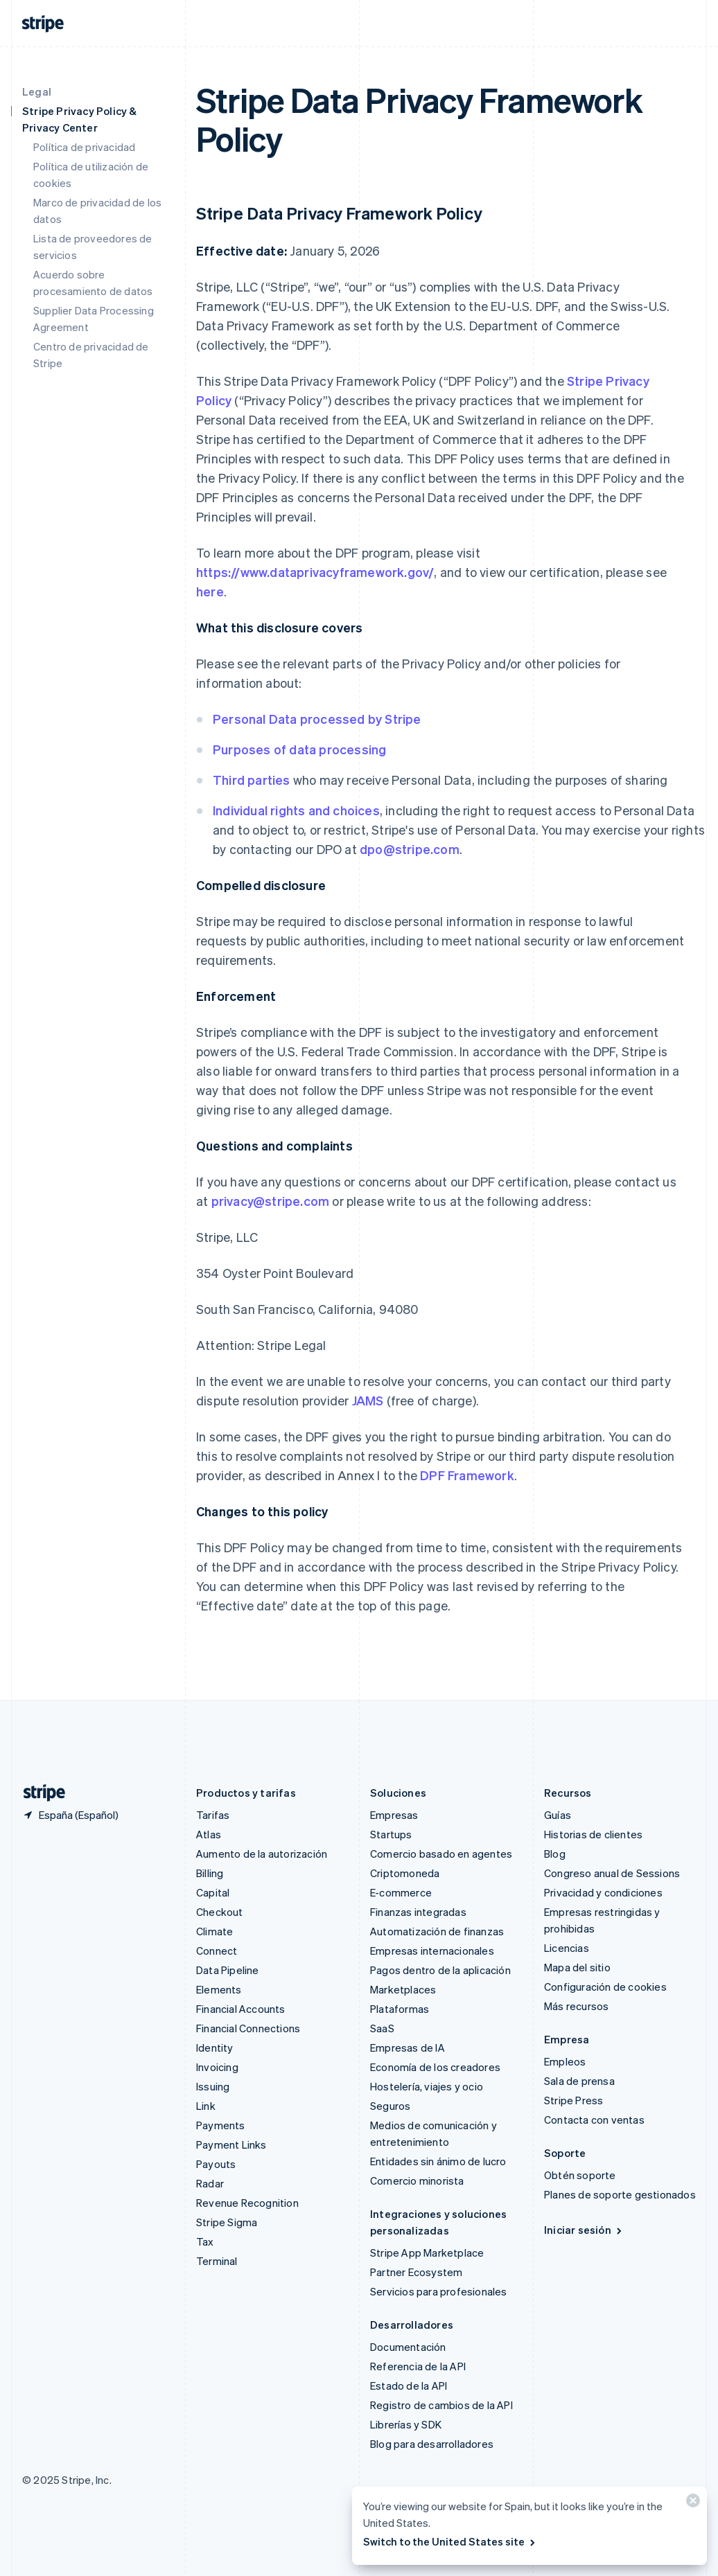 This screenshot has width=718, height=2576. What do you see at coordinates (593, 1834) in the screenshot?
I see `Historias de clientes` at bounding box center [593, 1834].